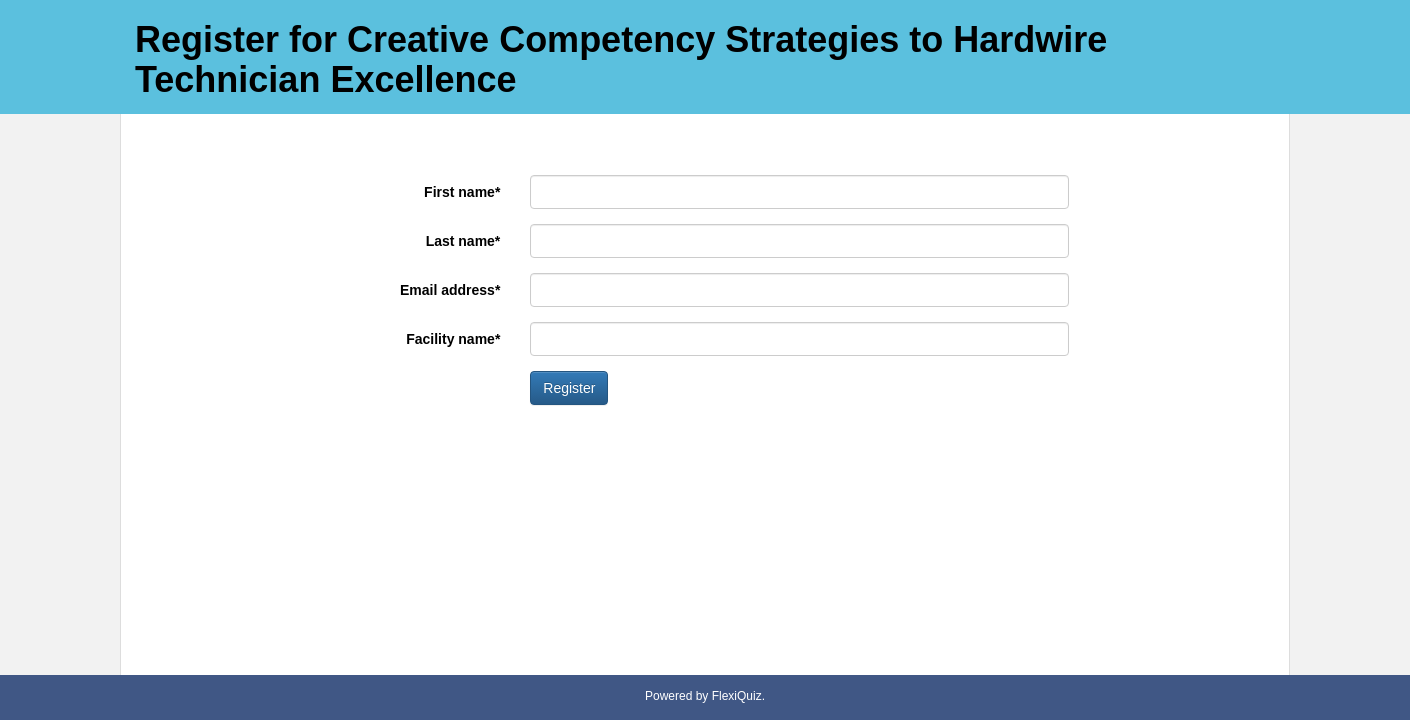  Describe the element at coordinates (705, 696) in the screenshot. I see `Powered by FlexiQuiz.` at that location.